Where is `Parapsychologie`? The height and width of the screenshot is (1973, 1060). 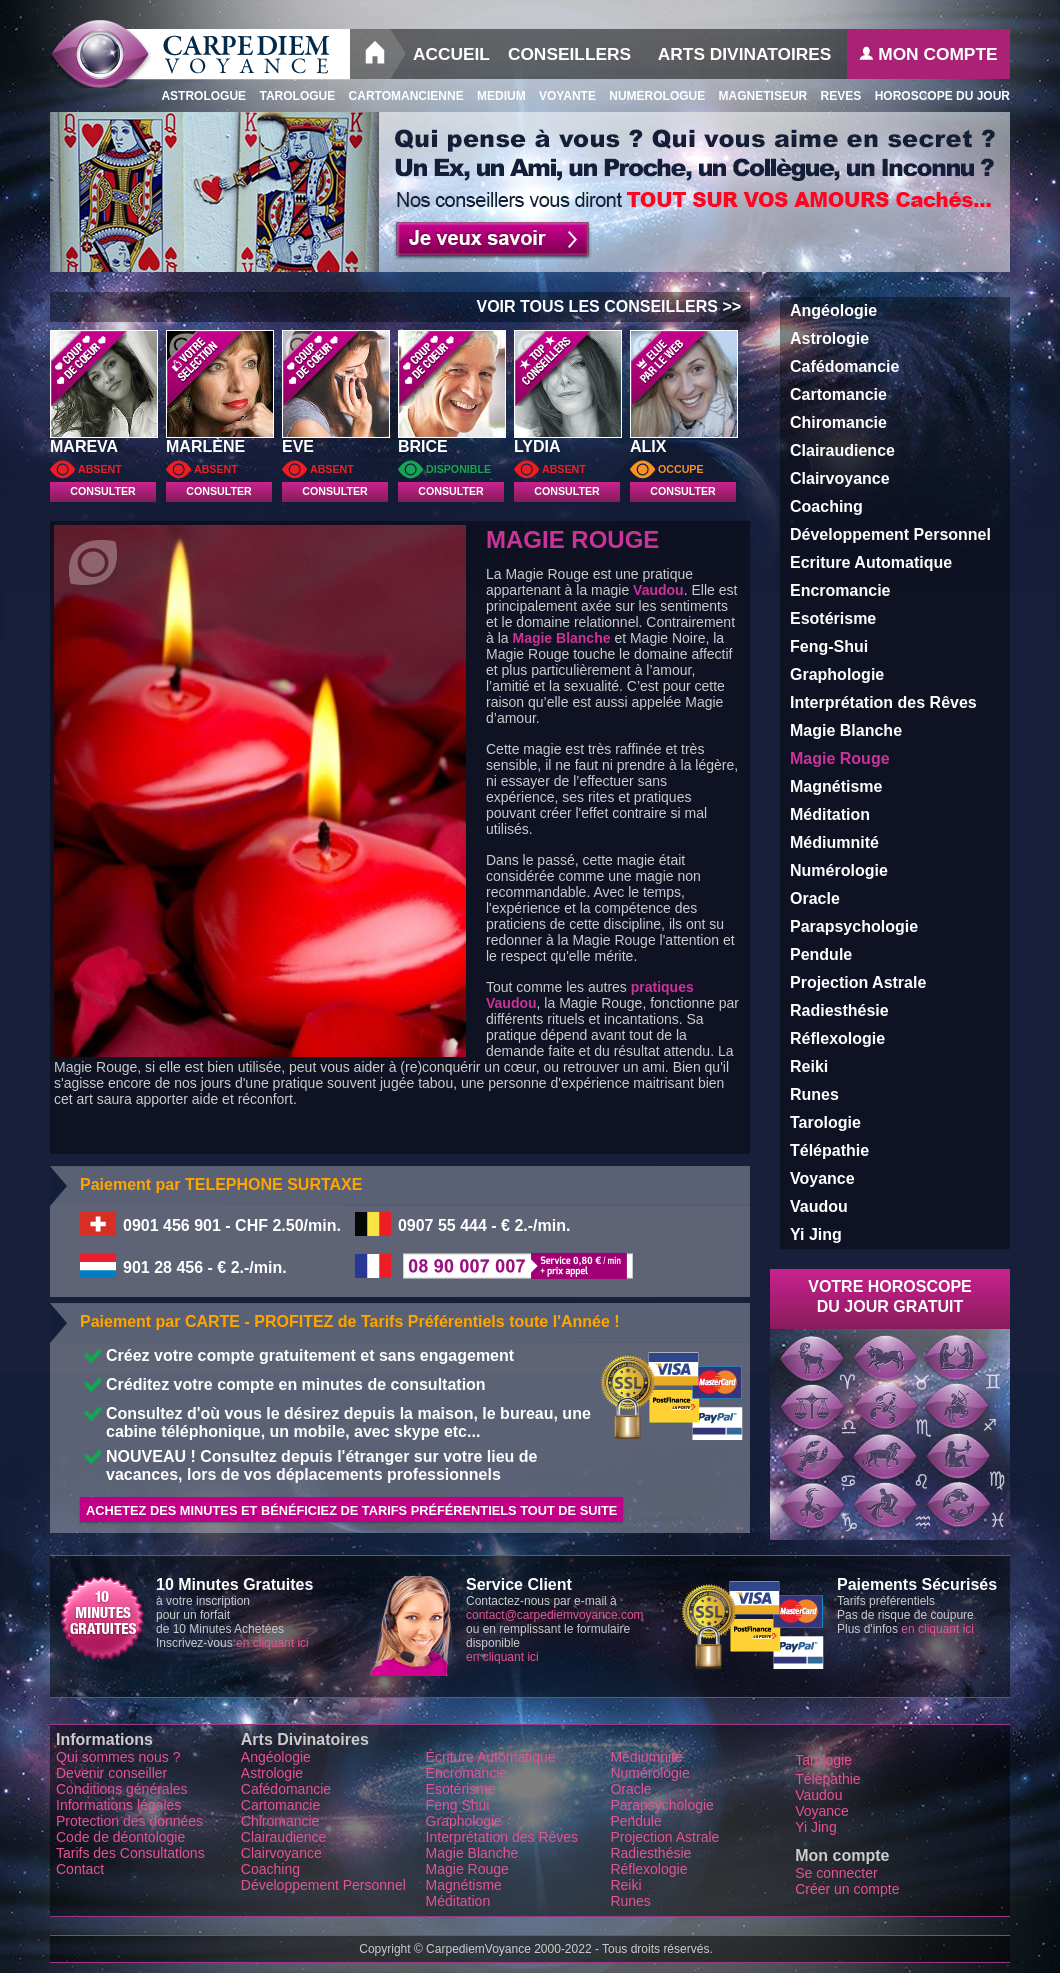
Parapsychologie is located at coordinates (854, 926).